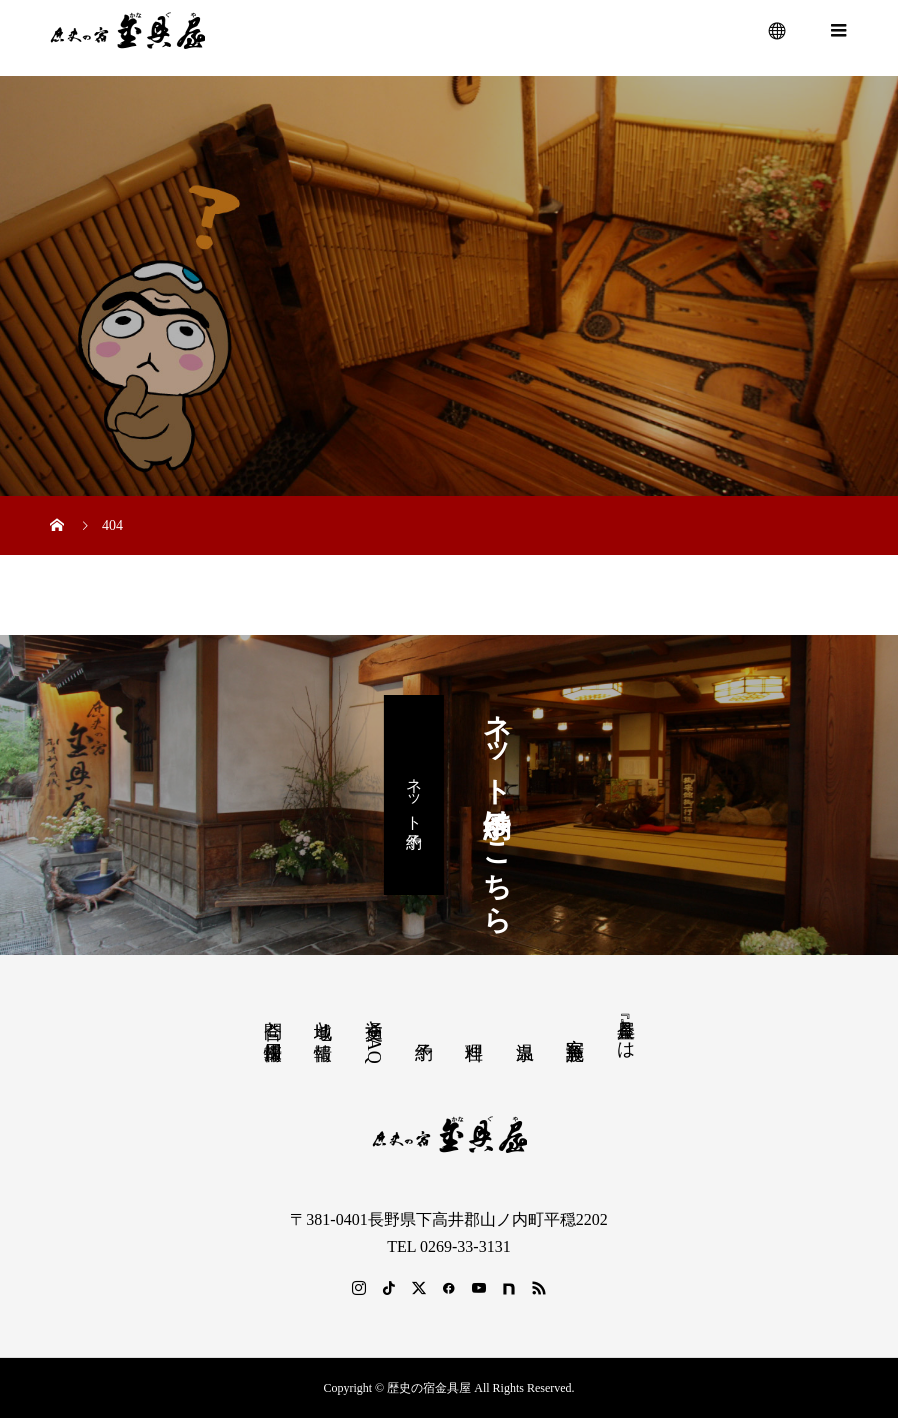 This screenshot has width=898, height=1418. I want to click on ネット予約, so click(414, 794).